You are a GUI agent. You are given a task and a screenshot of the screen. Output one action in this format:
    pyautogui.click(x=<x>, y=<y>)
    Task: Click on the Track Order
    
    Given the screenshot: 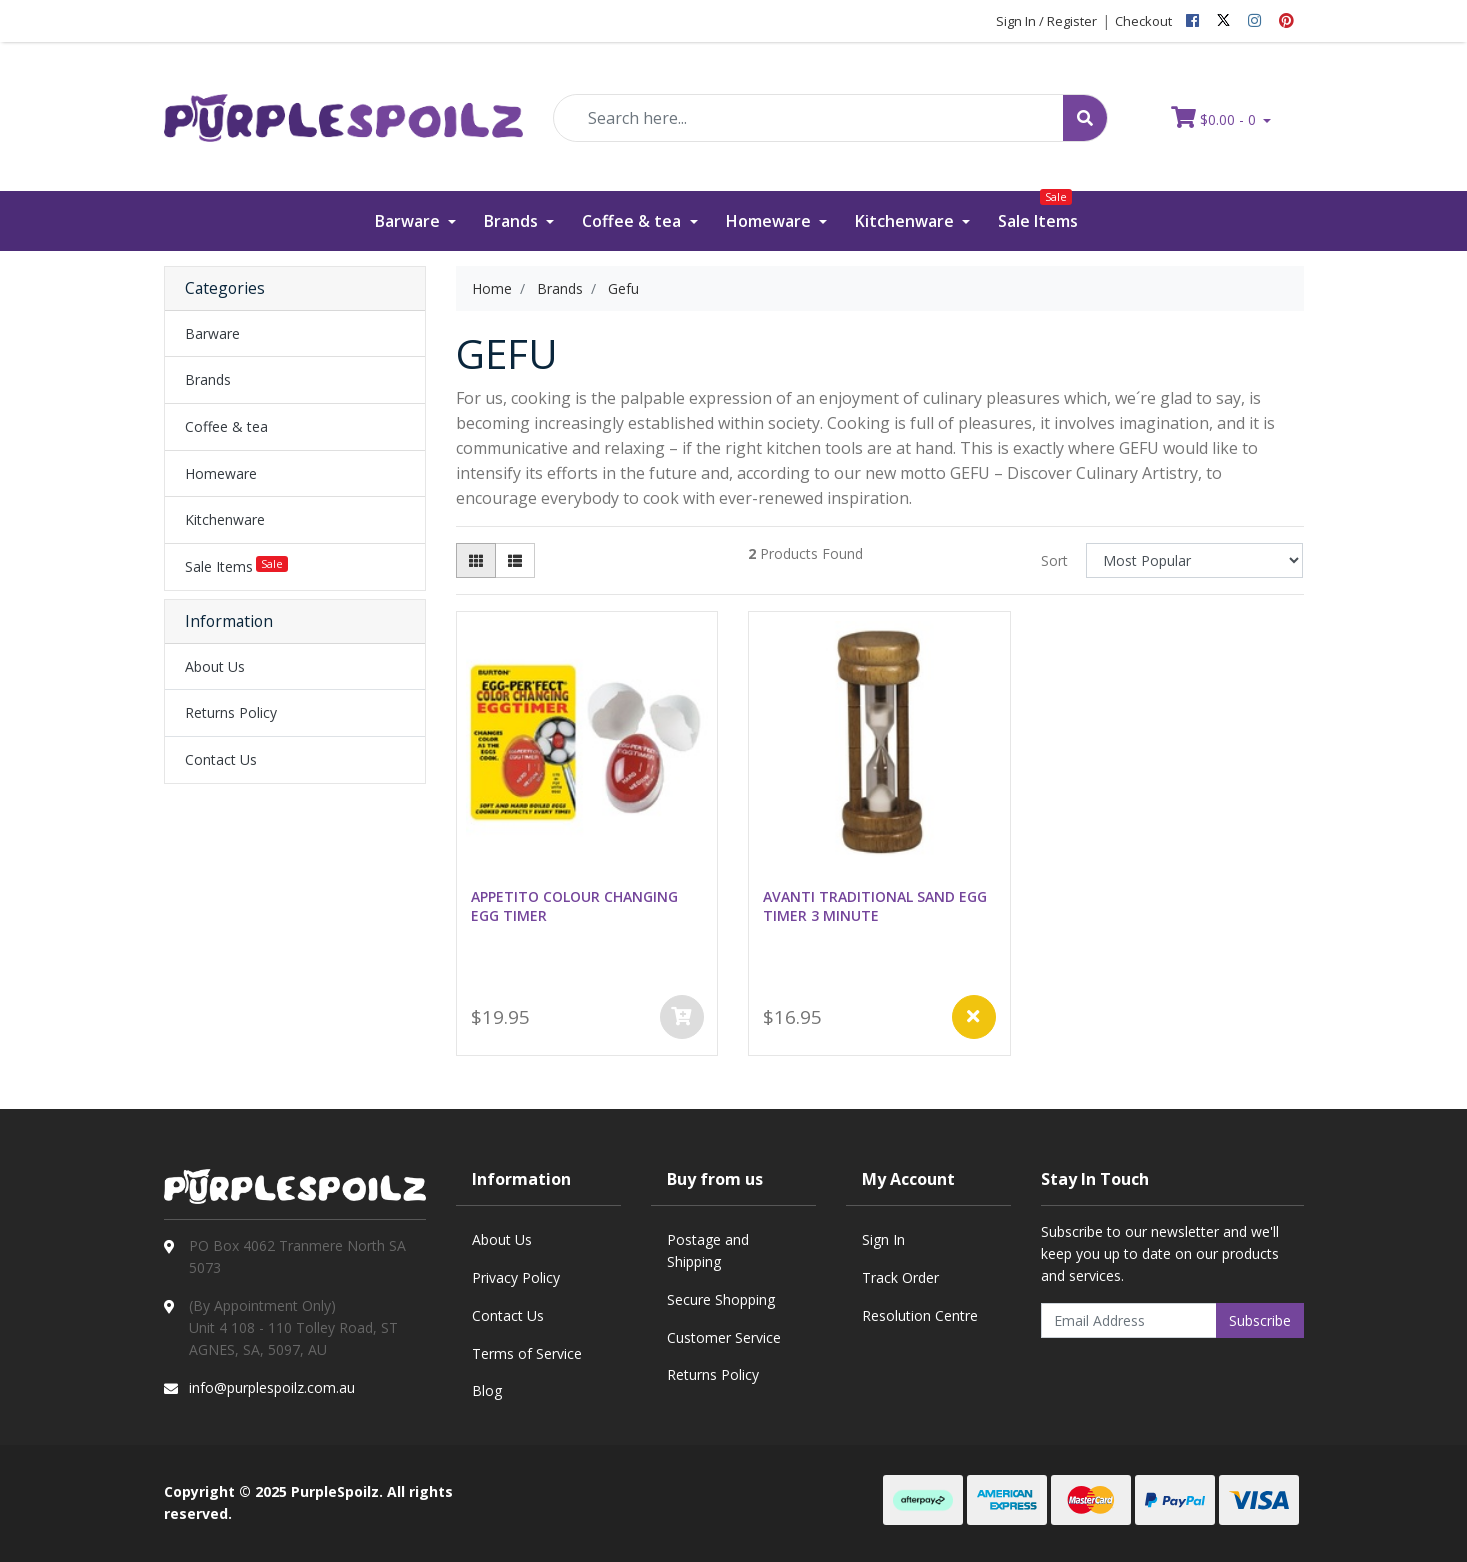 What is the action you would take?
    pyautogui.click(x=900, y=1277)
    